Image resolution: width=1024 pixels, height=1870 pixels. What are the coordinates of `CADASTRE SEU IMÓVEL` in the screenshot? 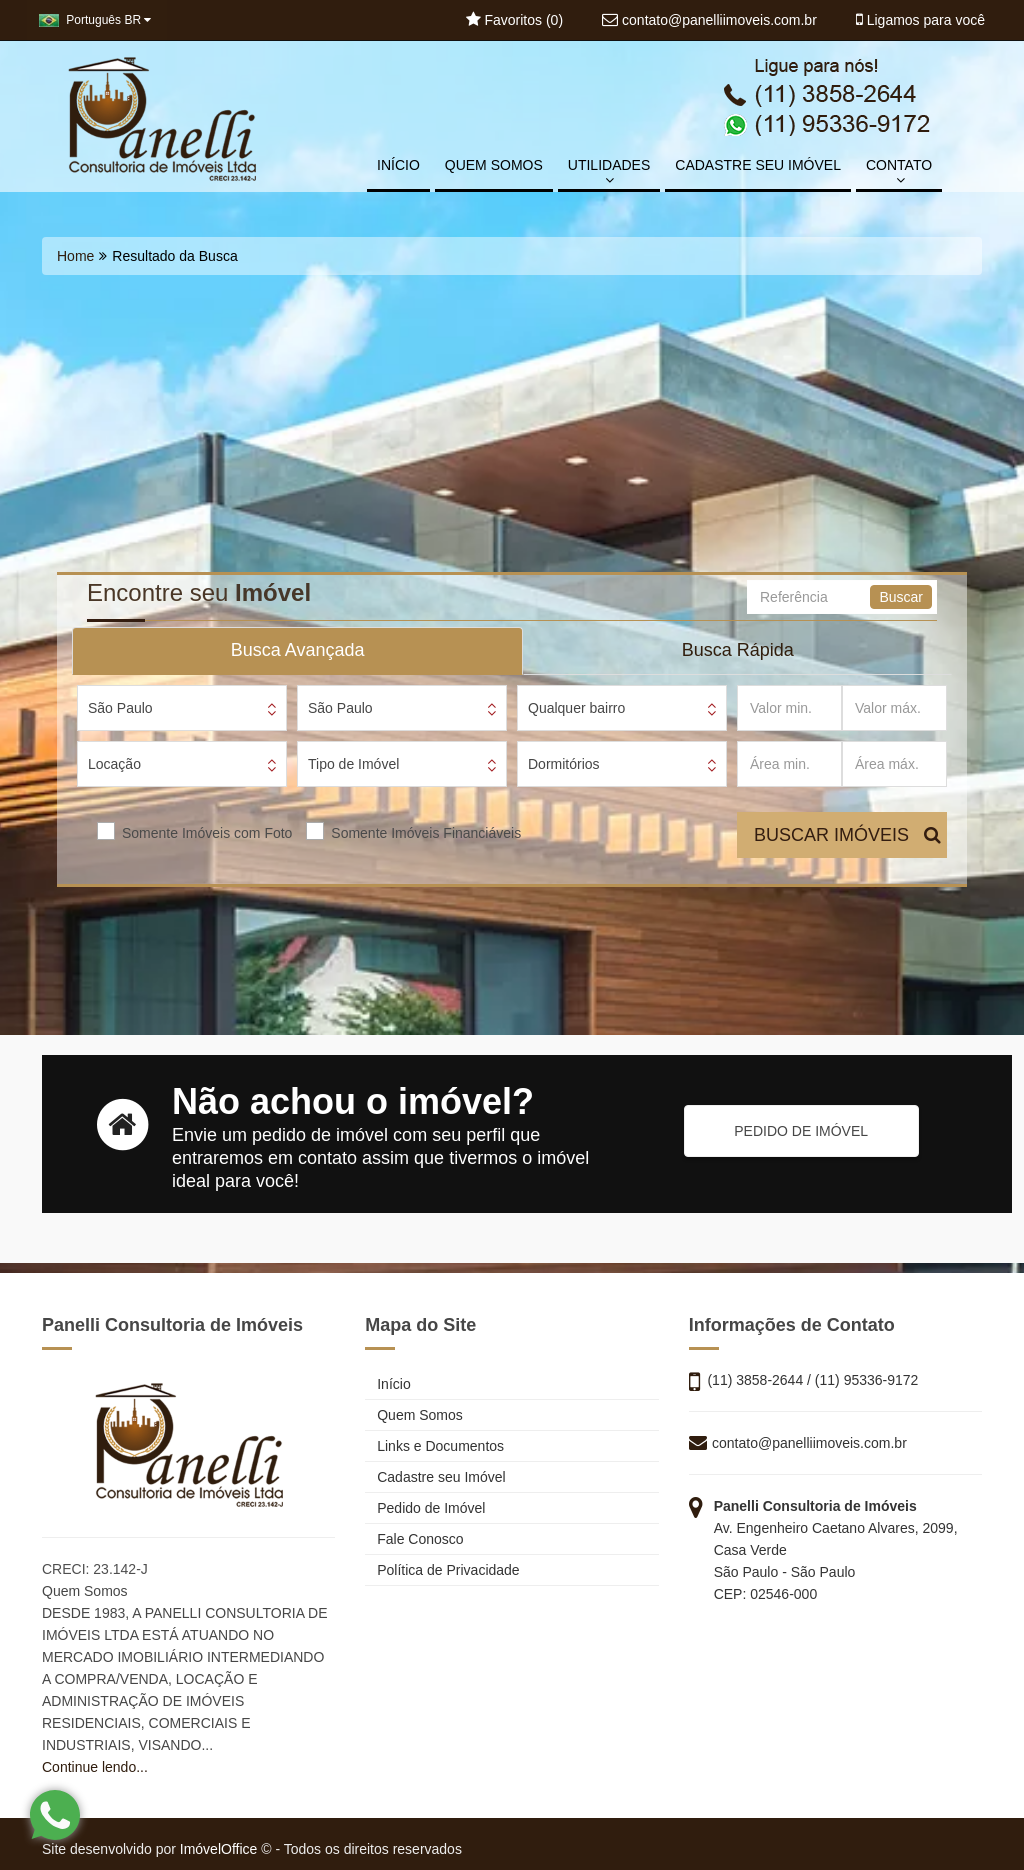 It's located at (758, 165).